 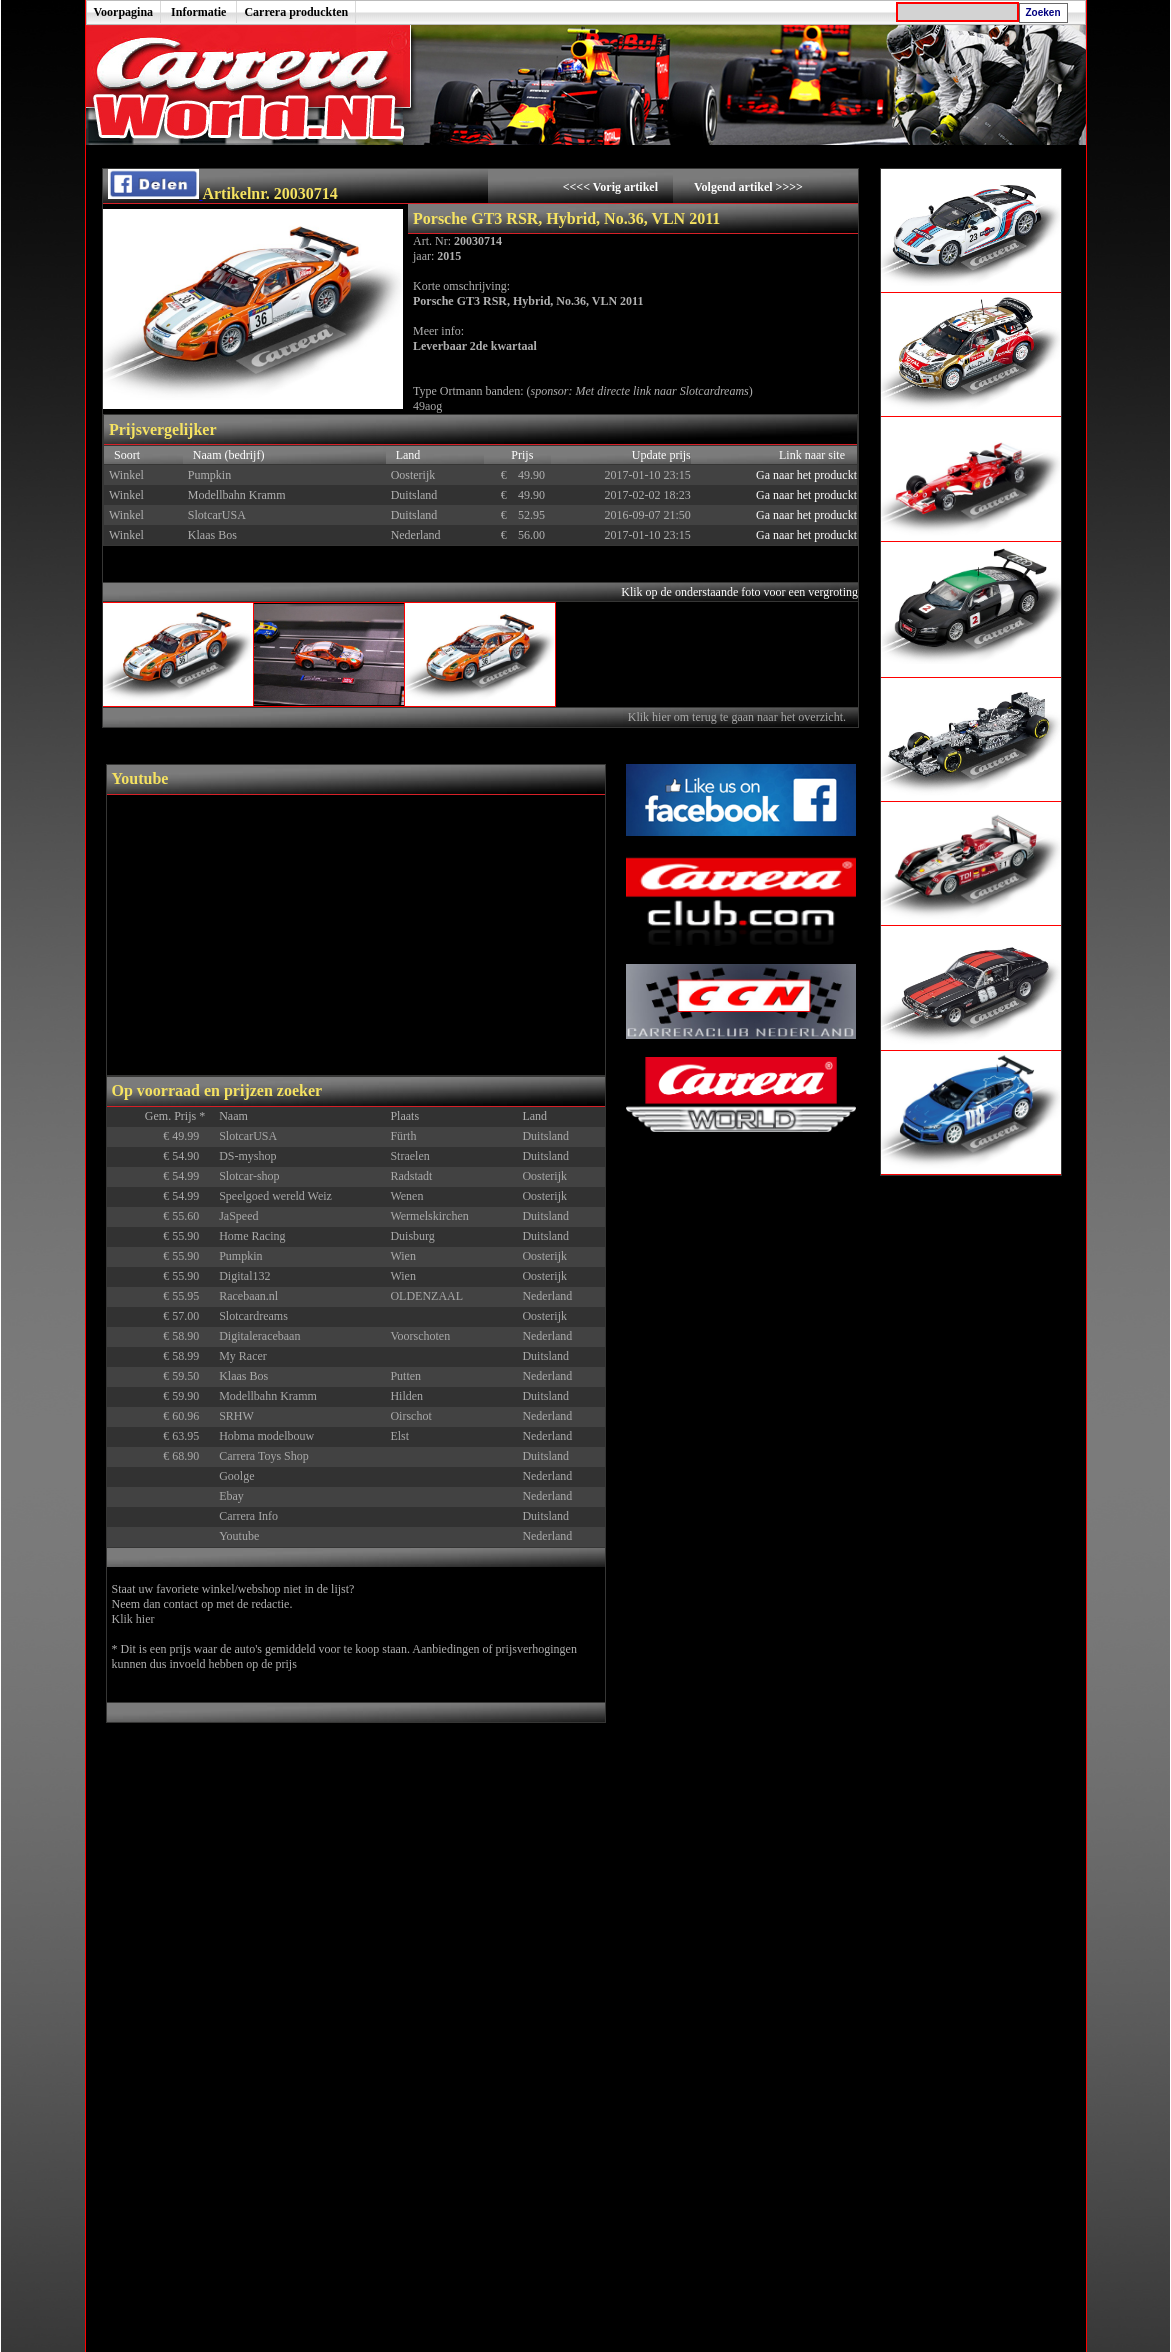 What do you see at coordinates (253, 1316) in the screenshot?
I see `Slotcardreams` at bounding box center [253, 1316].